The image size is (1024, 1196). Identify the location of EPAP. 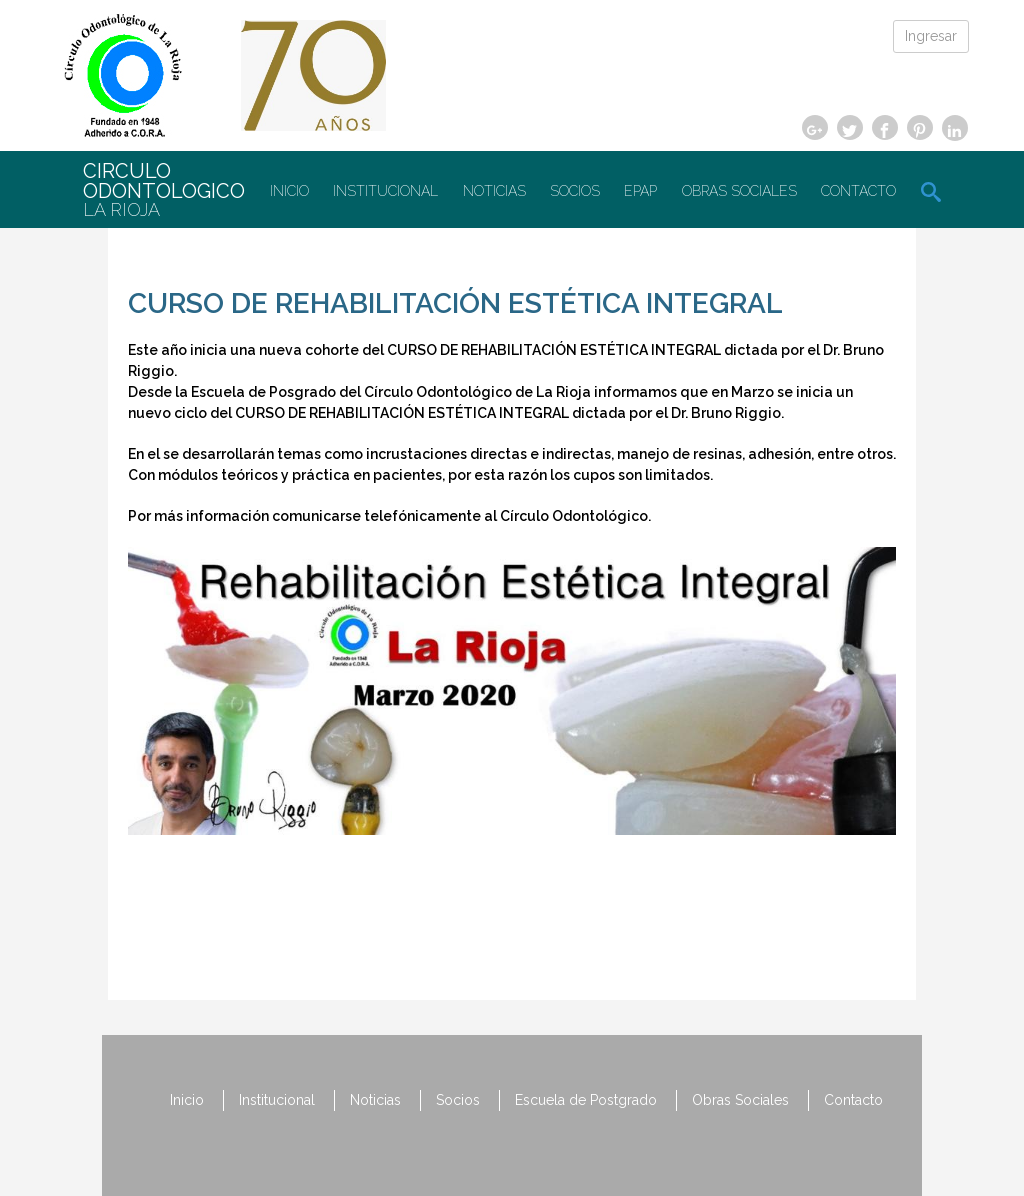
(640, 191).